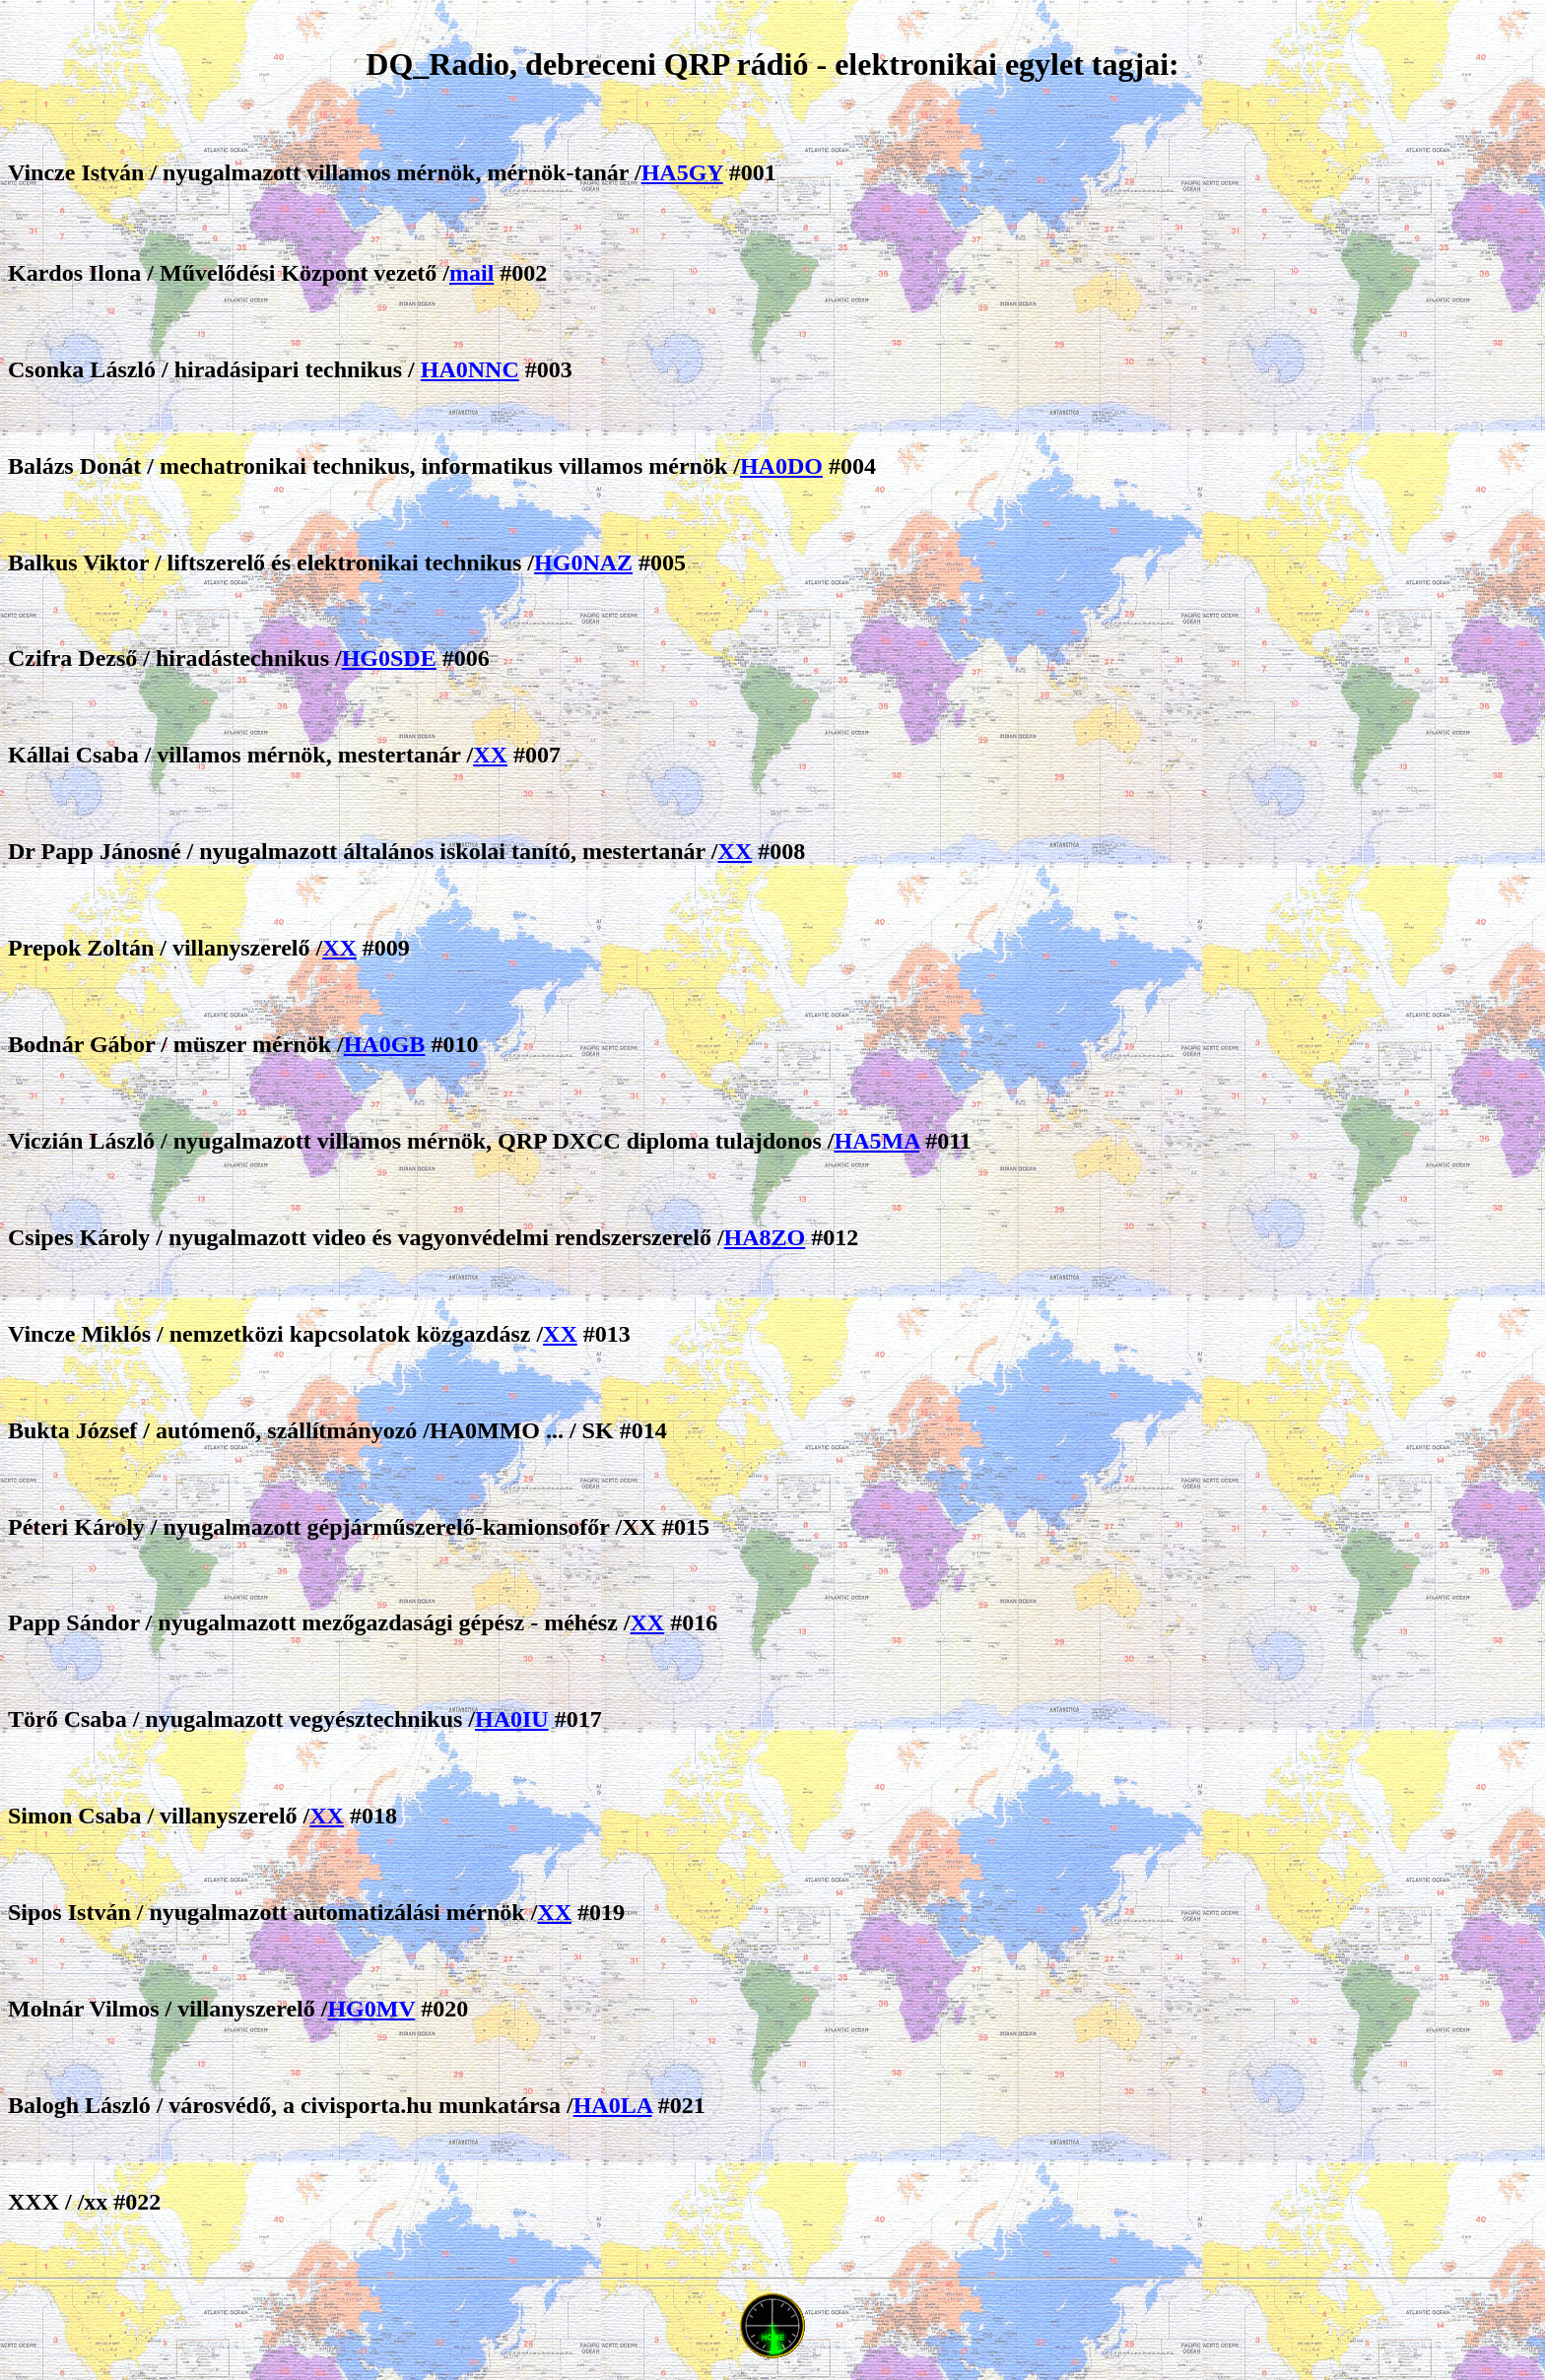  What do you see at coordinates (512, 1719) in the screenshot?
I see `HA0IU` at bounding box center [512, 1719].